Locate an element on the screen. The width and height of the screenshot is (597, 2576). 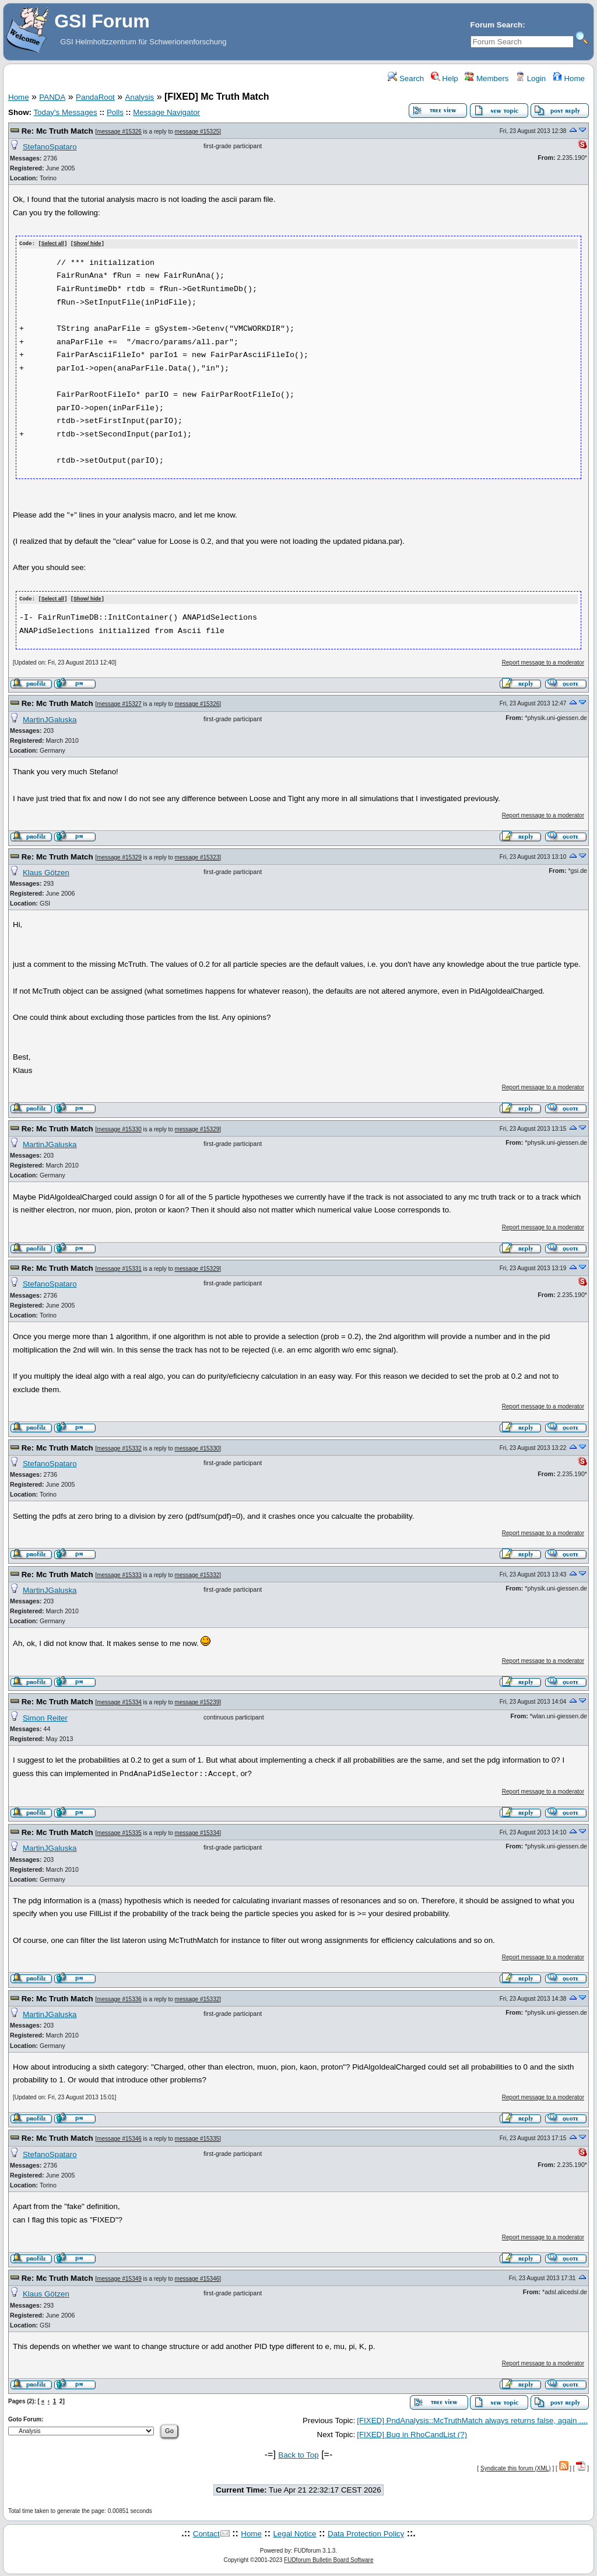
Analysis is located at coordinates (139, 97).